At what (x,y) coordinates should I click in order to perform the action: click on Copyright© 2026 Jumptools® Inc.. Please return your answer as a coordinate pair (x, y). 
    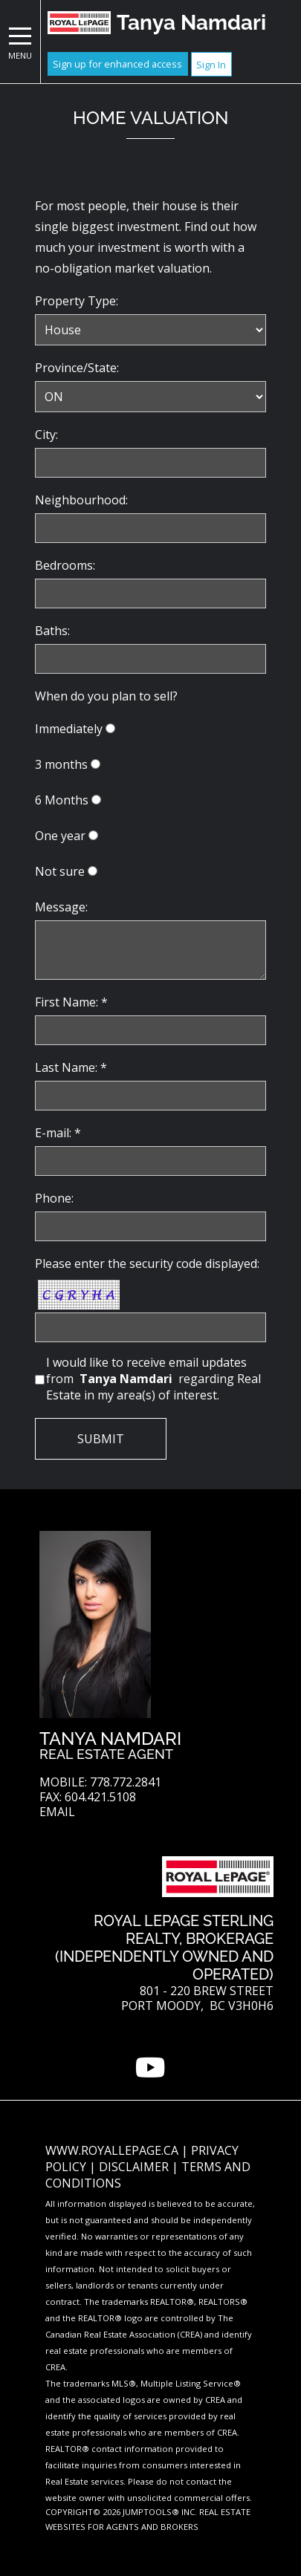
    Looking at the image, I should click on (121, 2511).